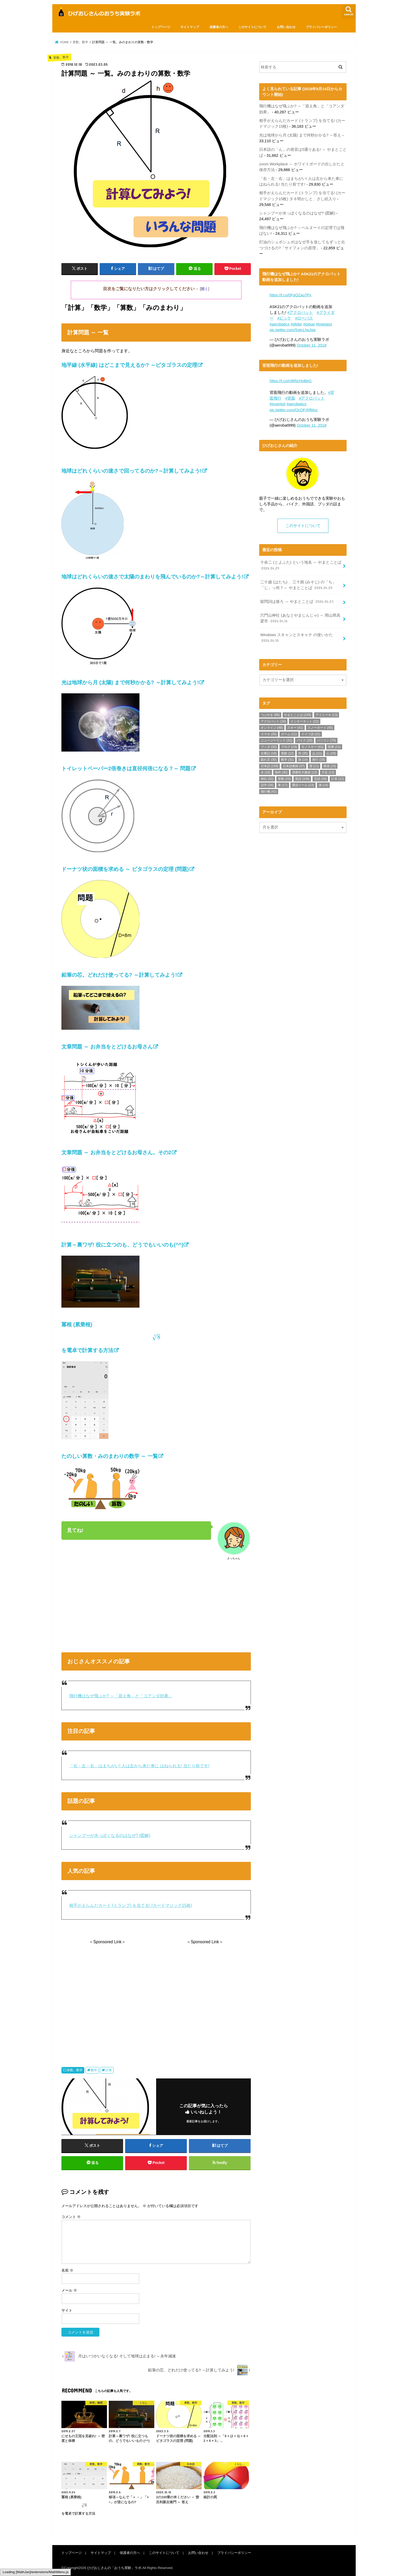 The image size is (408, 2576). I want to click on 冪根 (累乗根) を電卓で計算する方法, so click(156, 1337).